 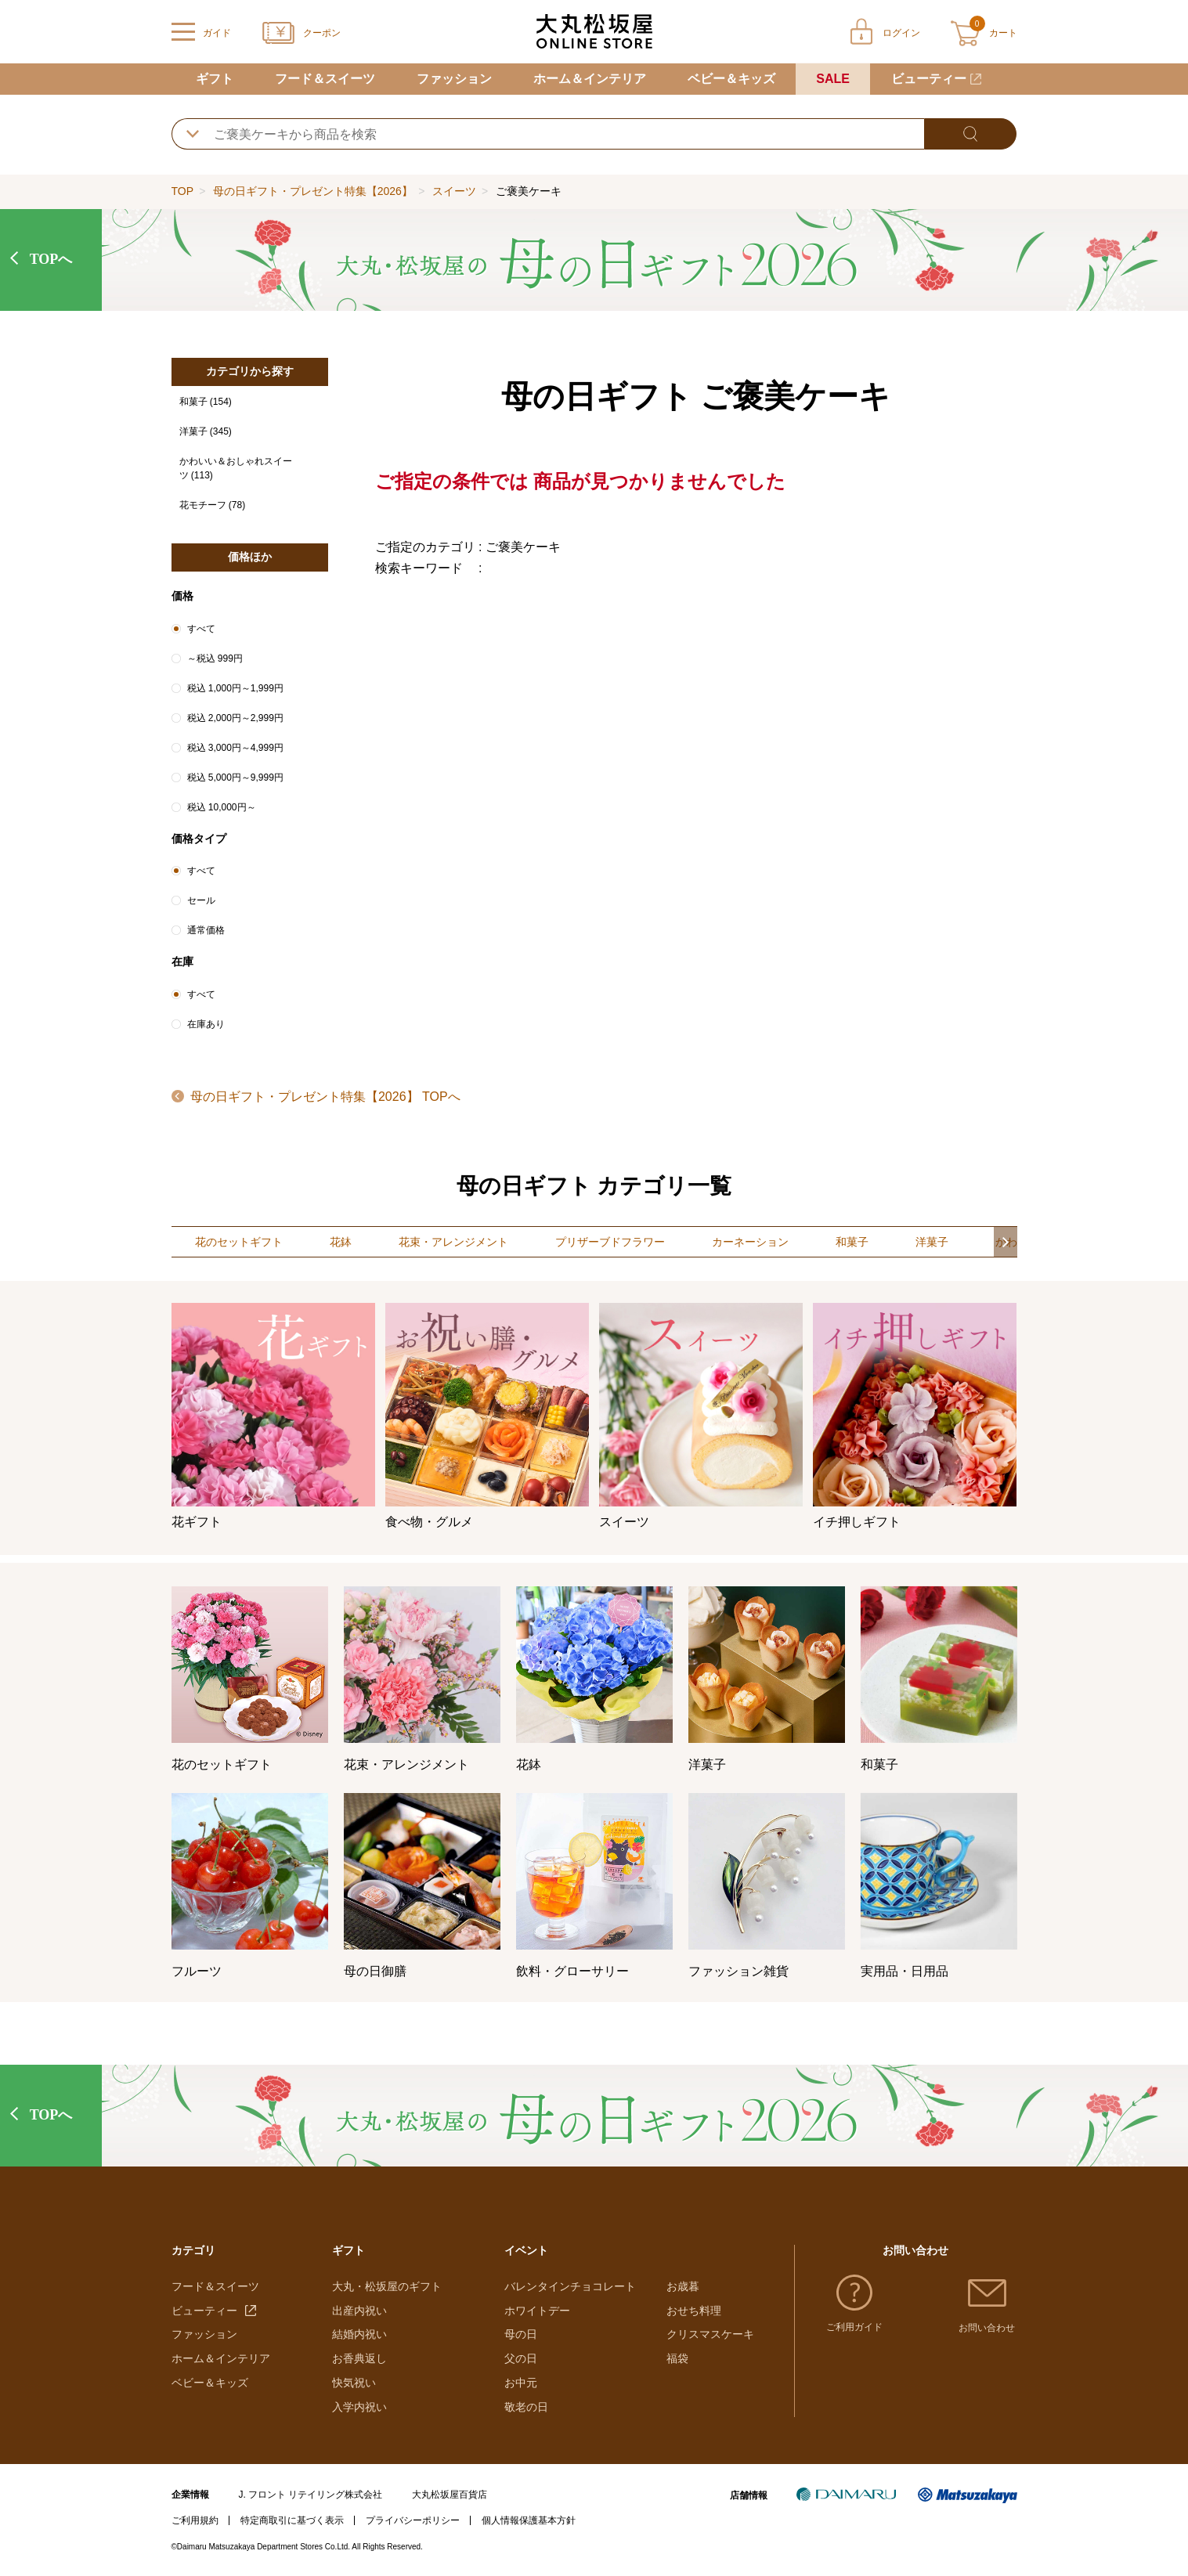 I want to click on 敬老の日, so click(x=526, y=2407).